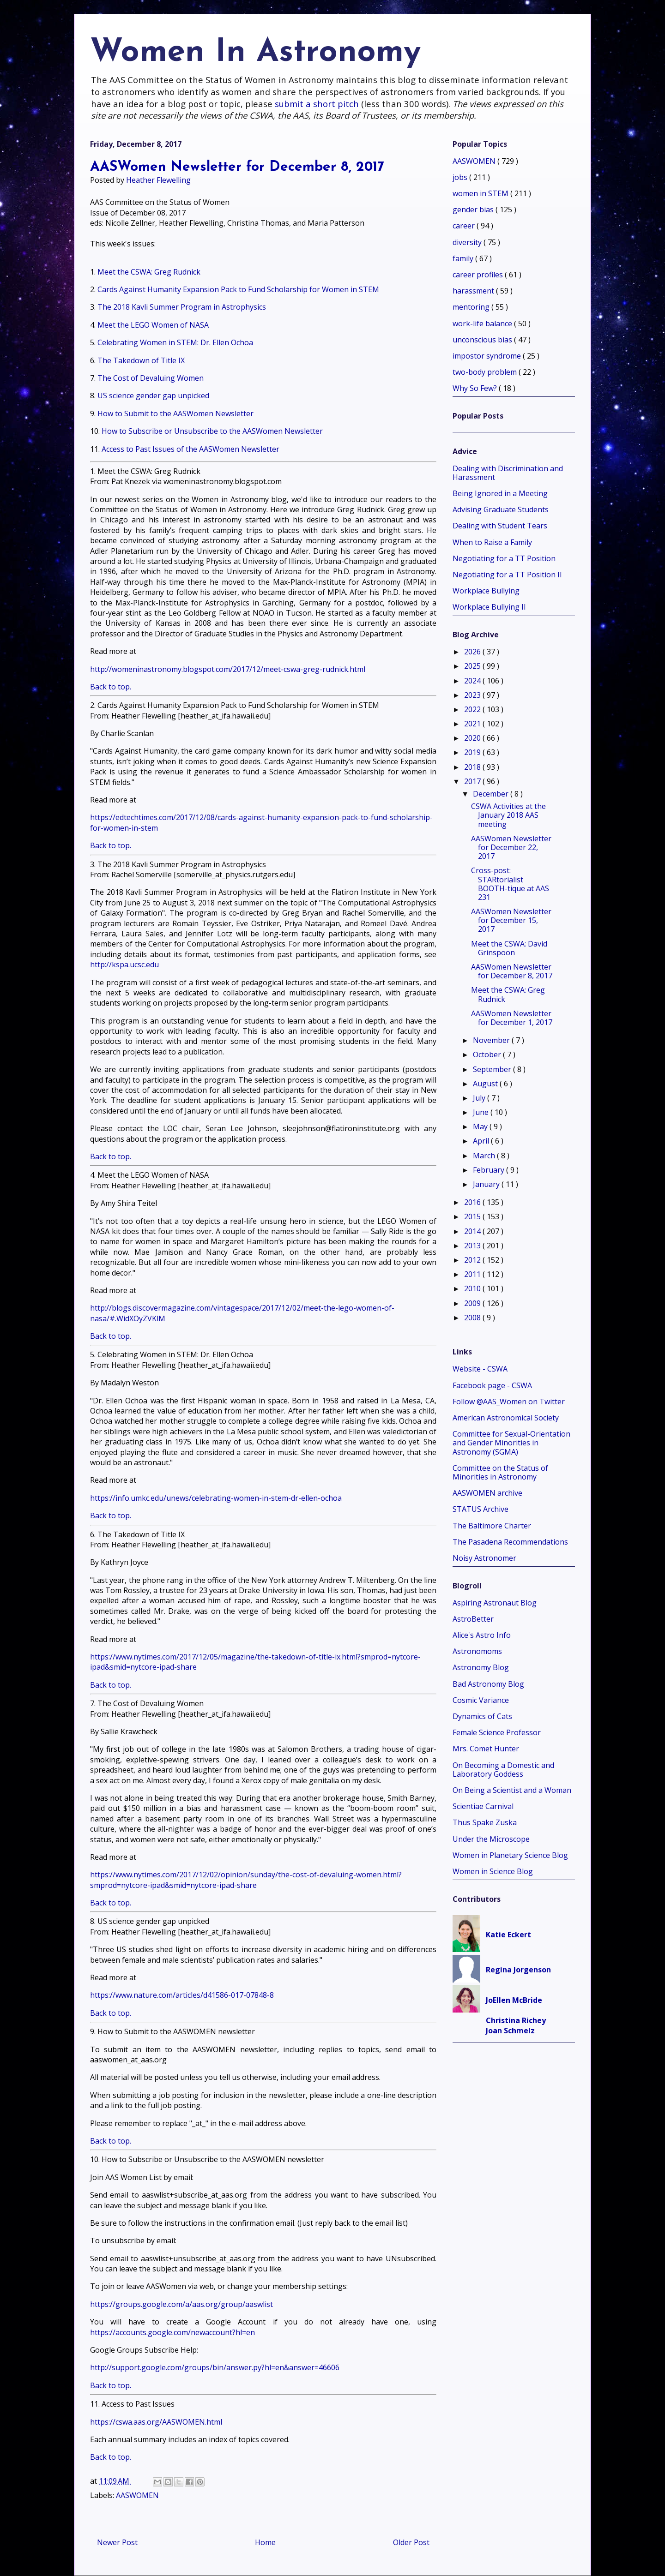  I want to click on July, so click(480, 1098).